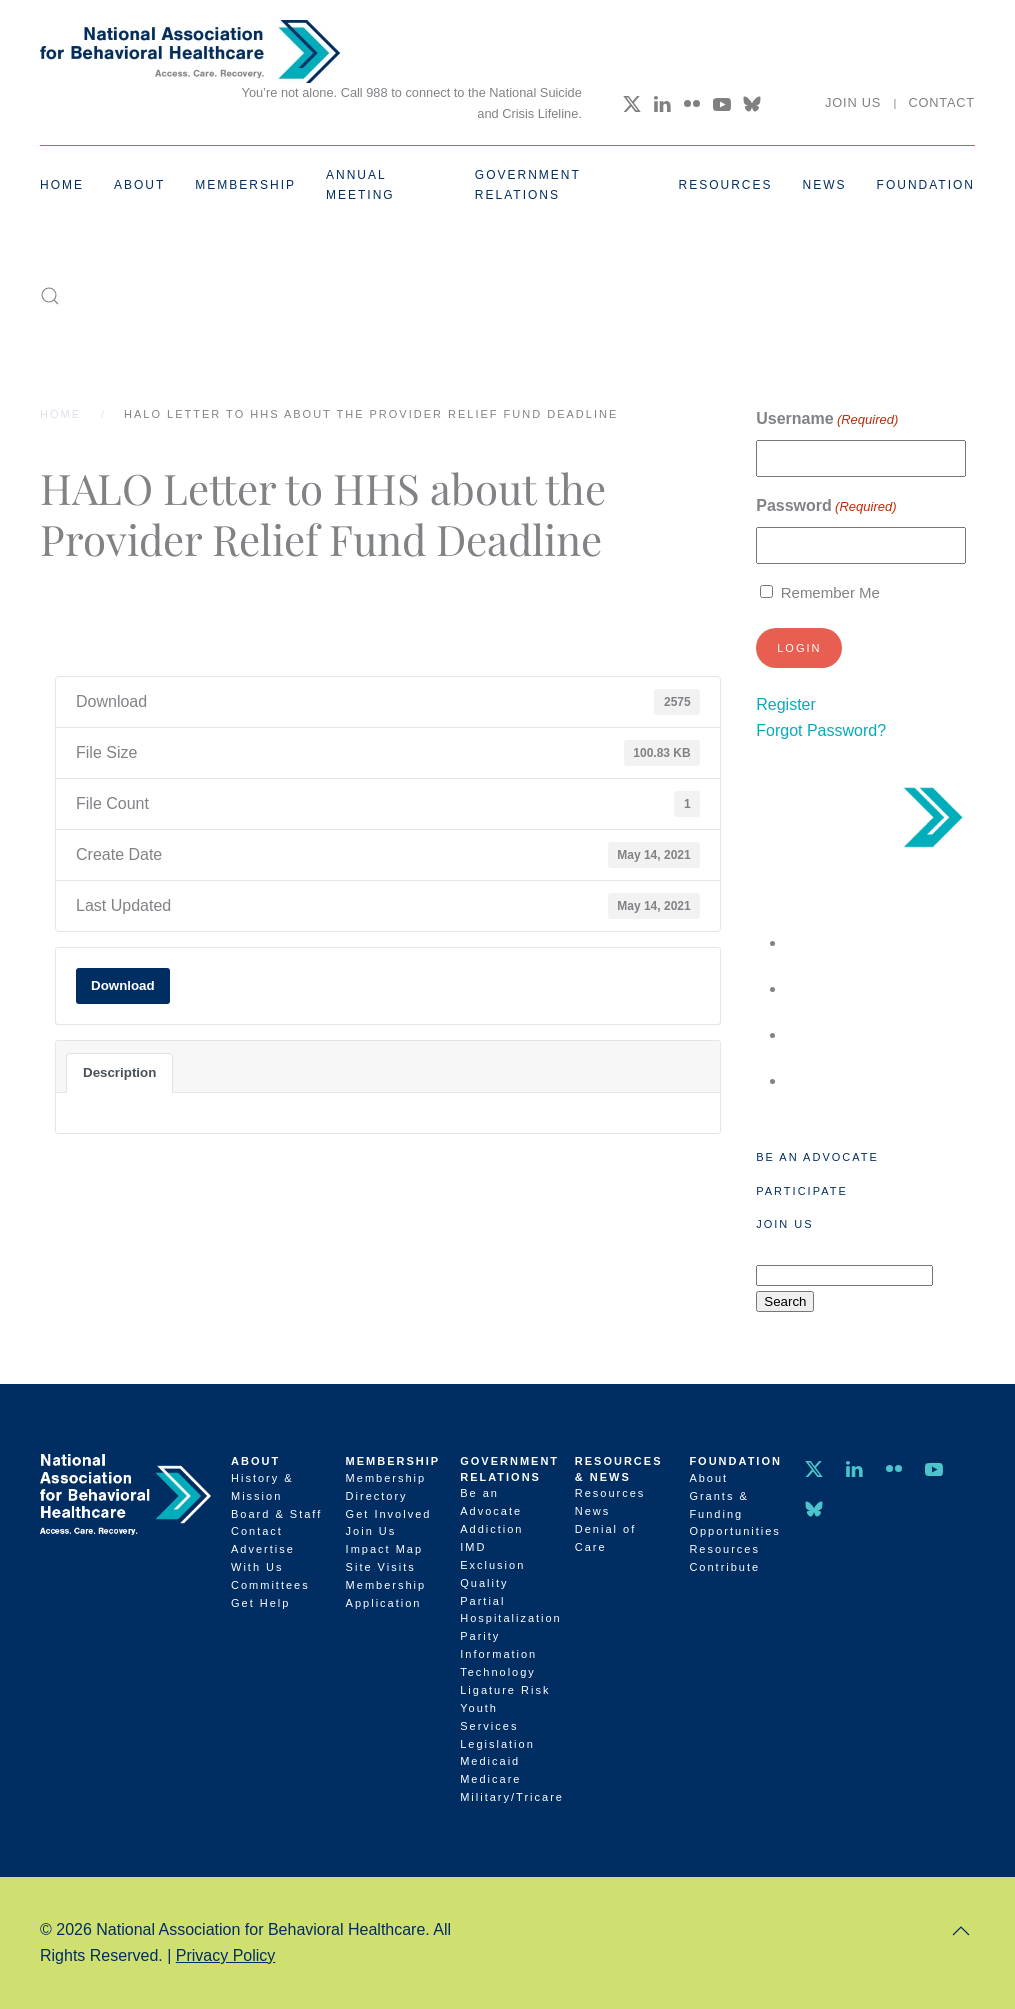  I want to click on About, so click(255, 1461).